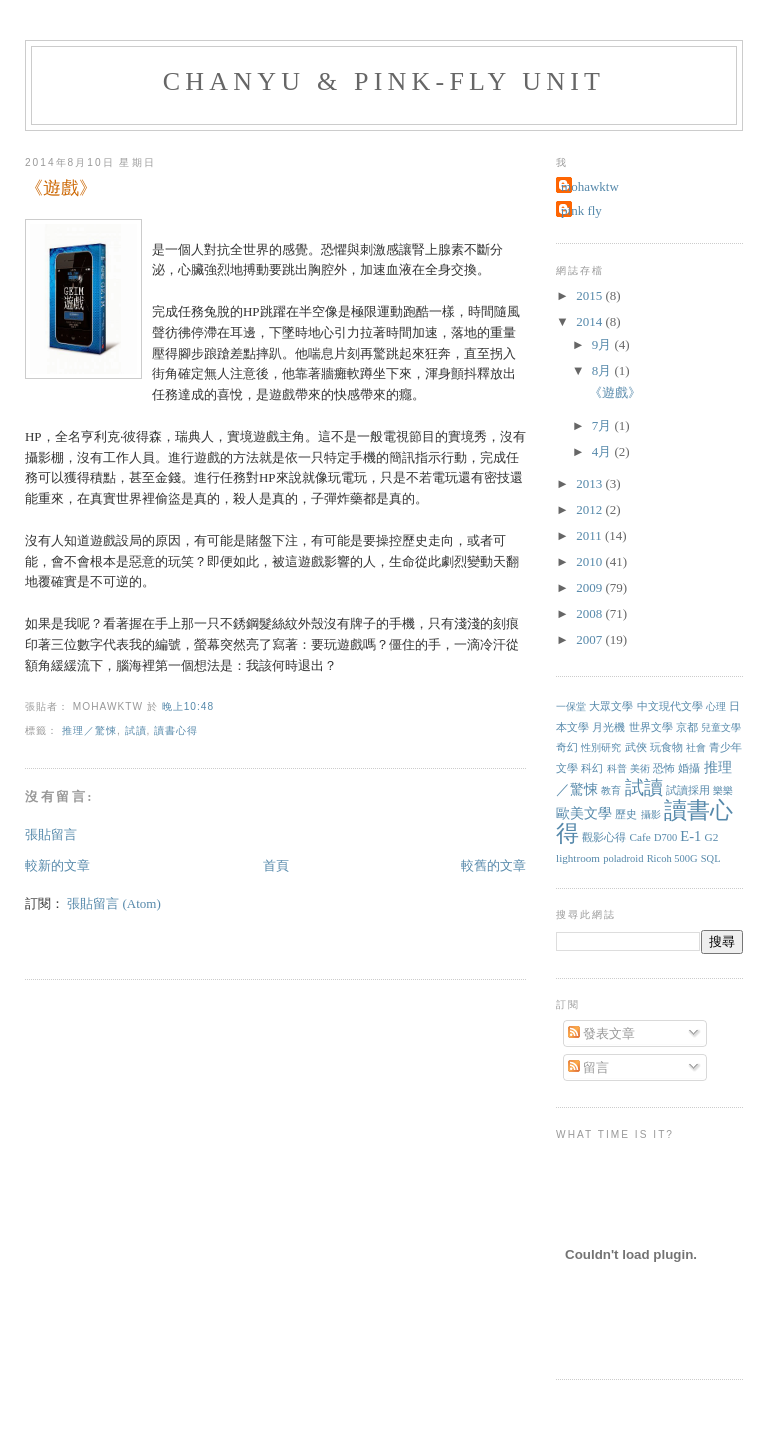 This screenshot has width=768, height=1441. I want to click on 試讀, so click(136, 730).